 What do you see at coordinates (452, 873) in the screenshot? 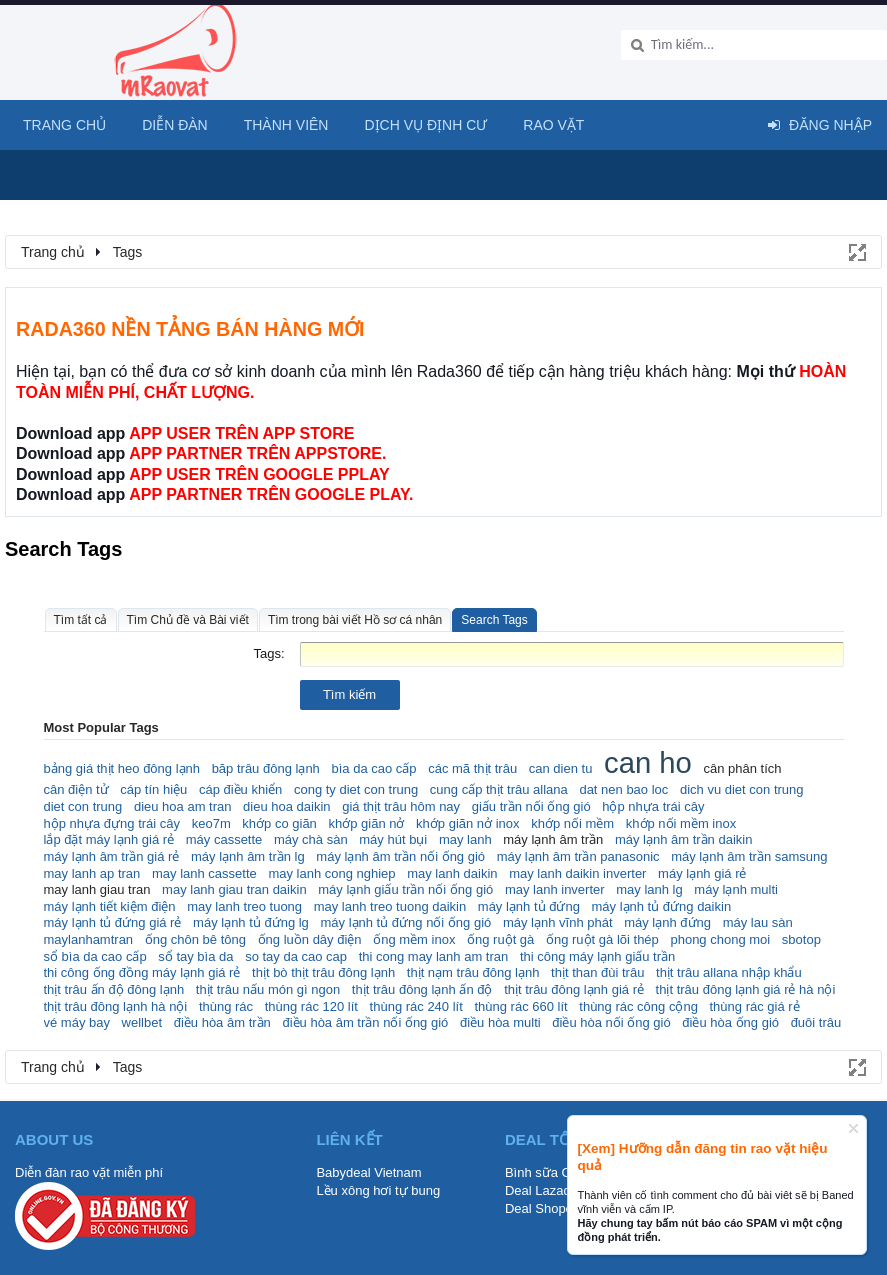
I see `may lanh daikin` at bounding box center [452, 873].